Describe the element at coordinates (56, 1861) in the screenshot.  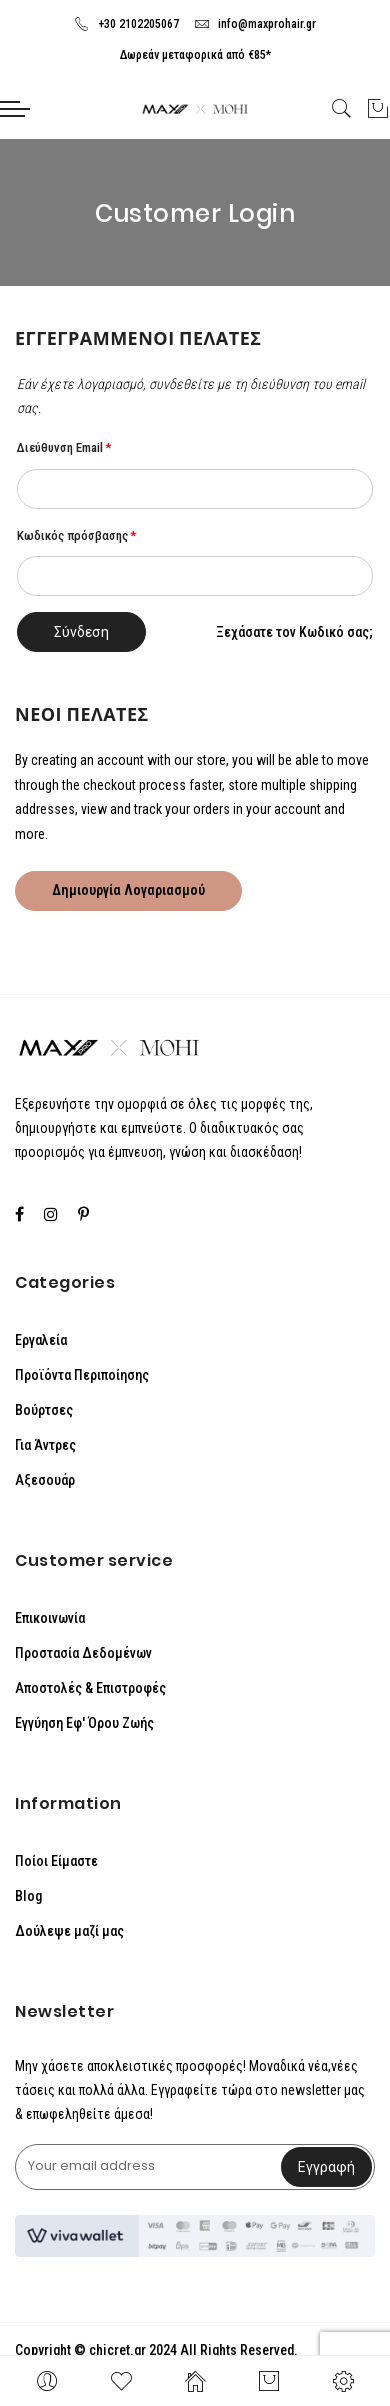
I see `Ποίοι Είμαστε` at that location.